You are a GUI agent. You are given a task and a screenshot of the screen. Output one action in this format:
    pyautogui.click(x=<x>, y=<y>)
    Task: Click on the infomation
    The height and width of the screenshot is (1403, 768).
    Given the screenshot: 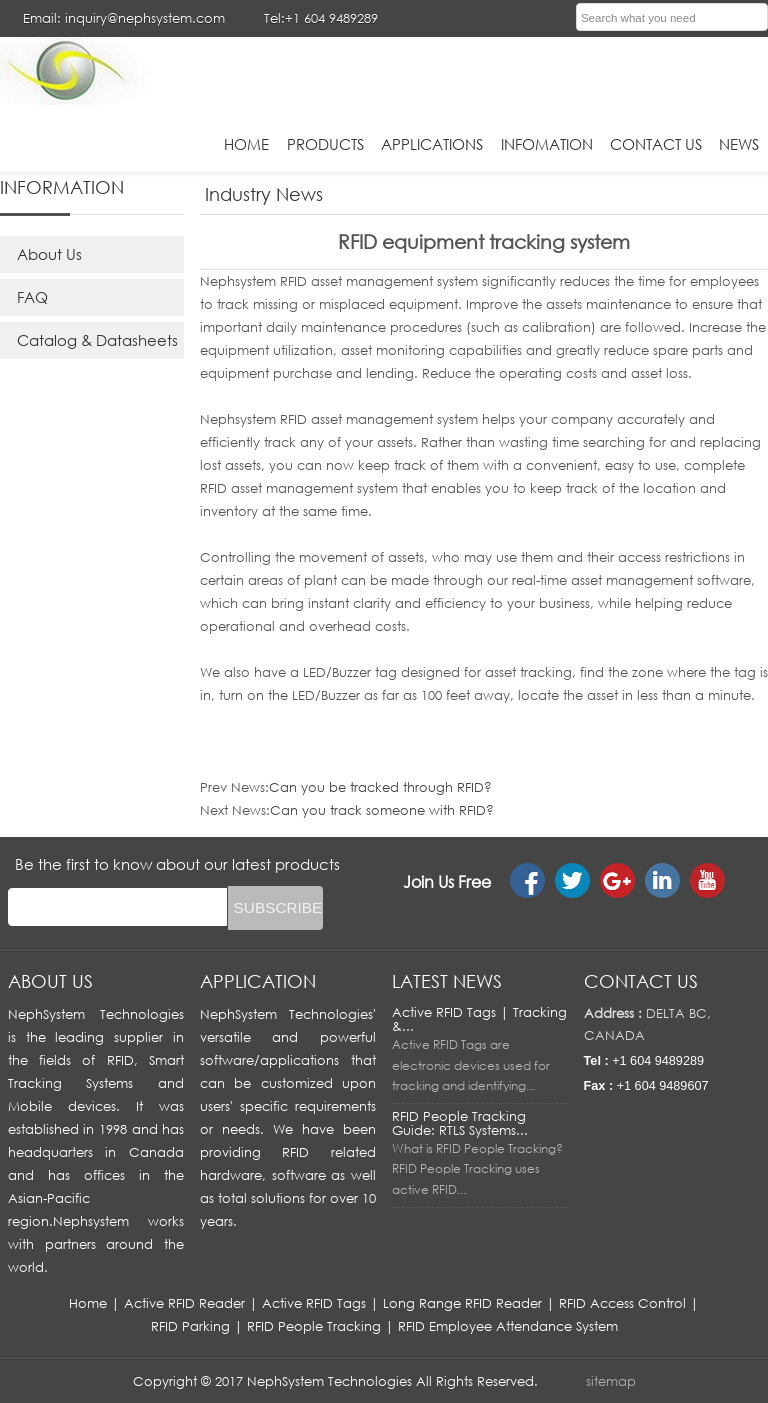 What is the action you would take?
    pyautogui.click(x=547, y=144)
    